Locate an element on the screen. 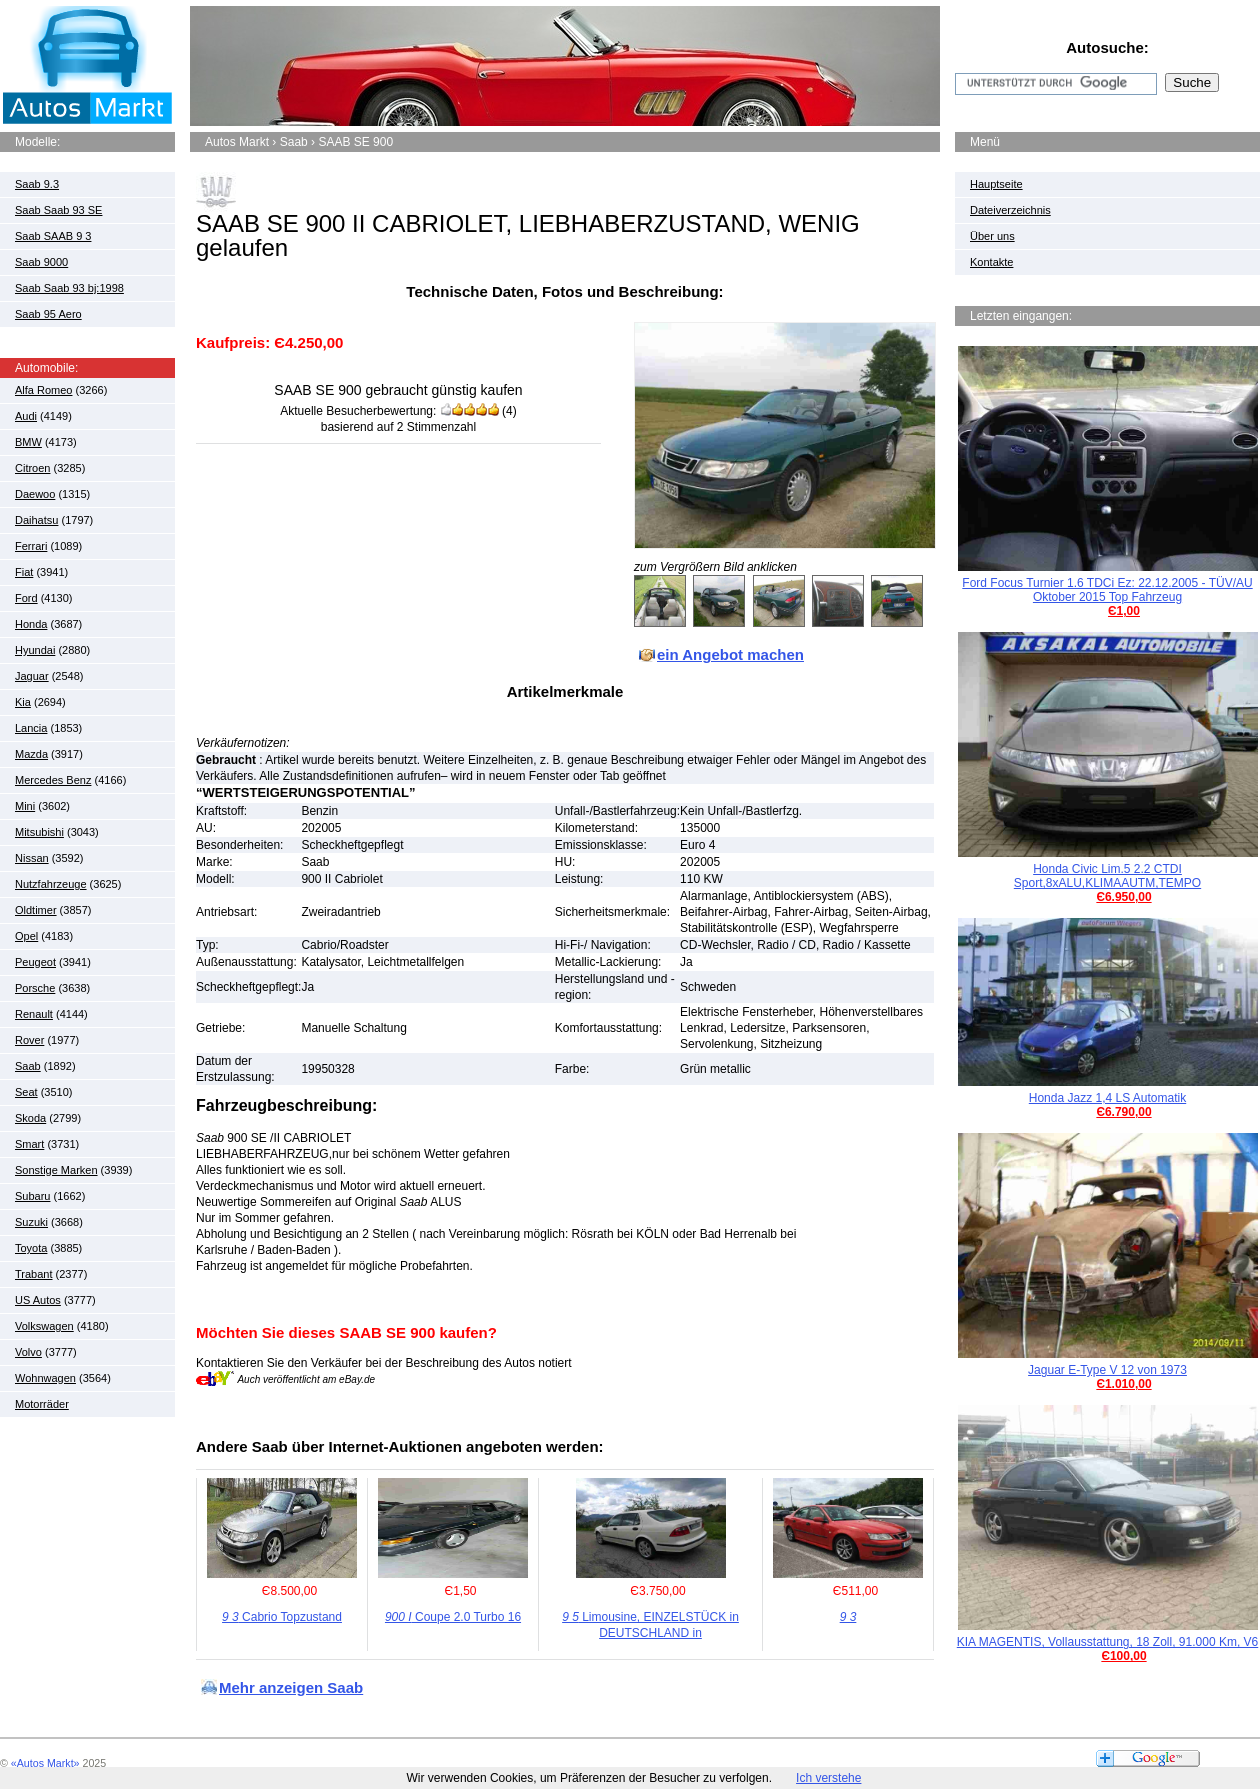 The height and width of the screenshot is (1789, 1260). Mehr anzeigen Saab is located at coordinates (291, 1687).